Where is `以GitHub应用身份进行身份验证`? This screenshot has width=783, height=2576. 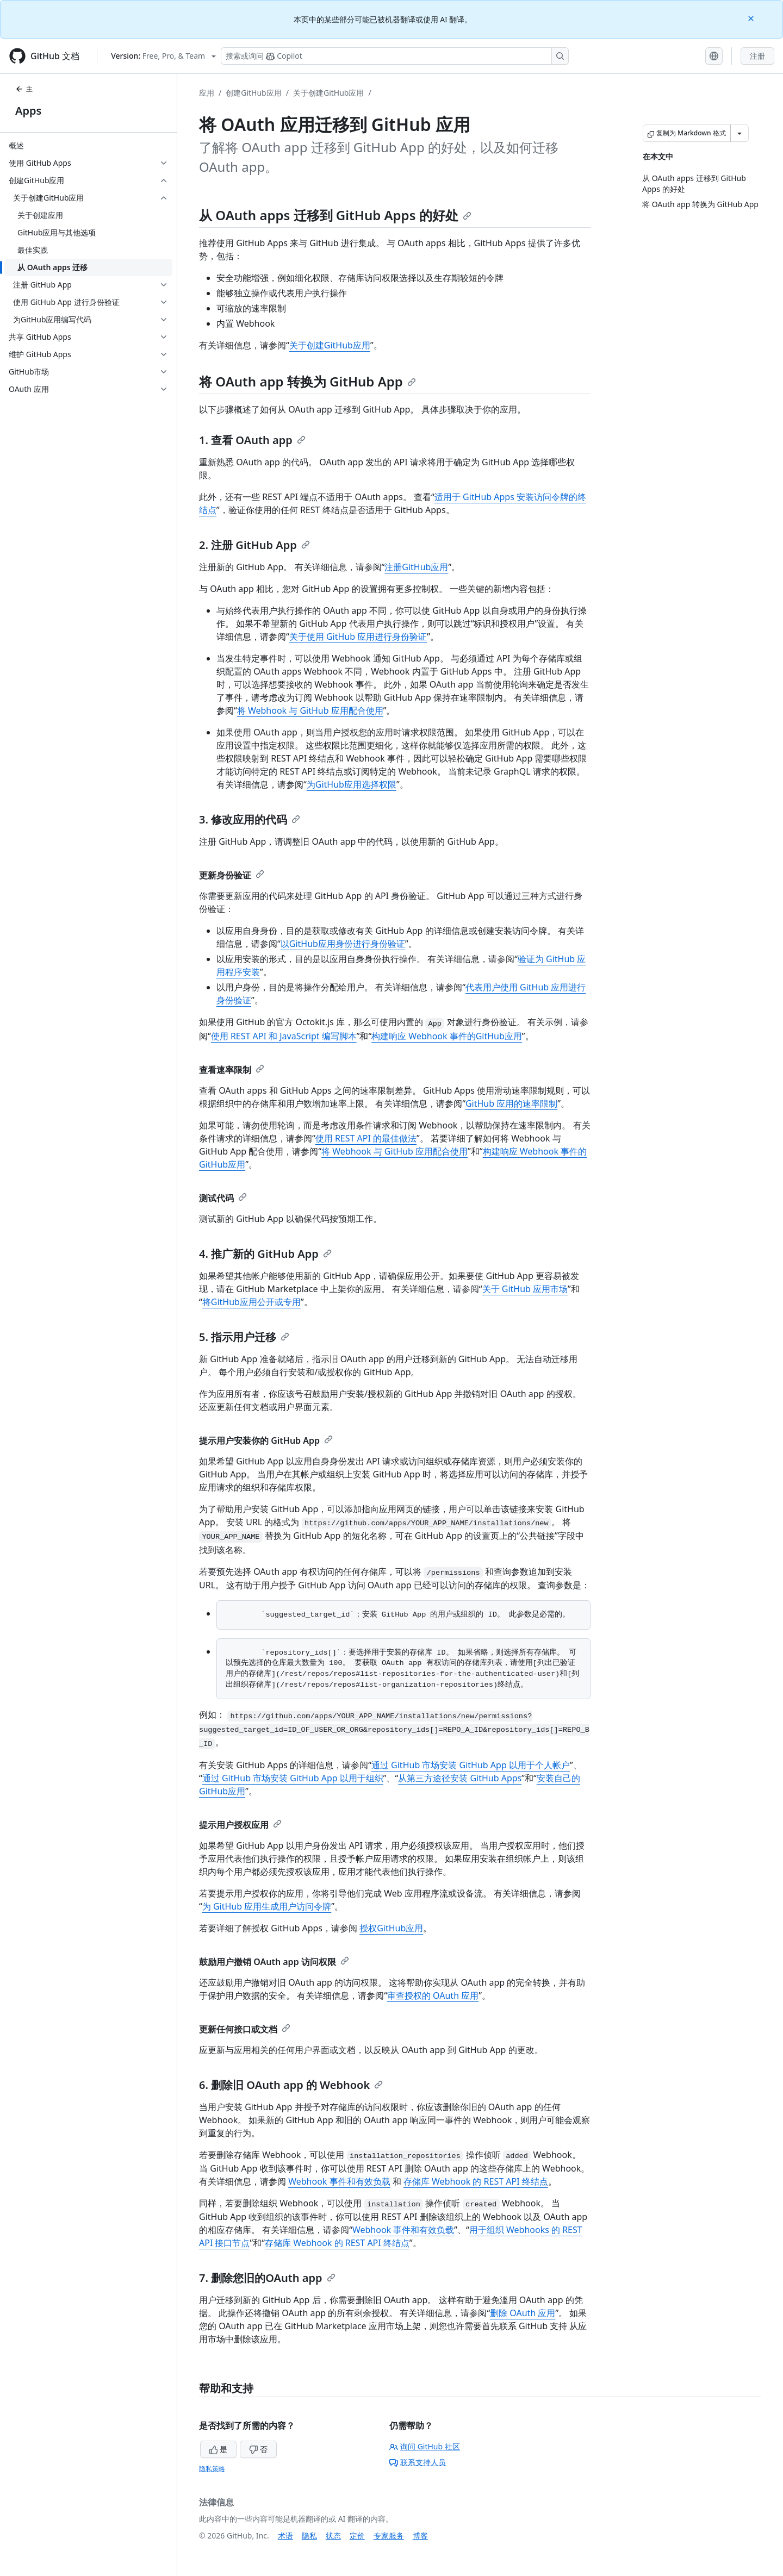
以GitHub应用身份进行身份验证 is located at coordinates (343, 944).